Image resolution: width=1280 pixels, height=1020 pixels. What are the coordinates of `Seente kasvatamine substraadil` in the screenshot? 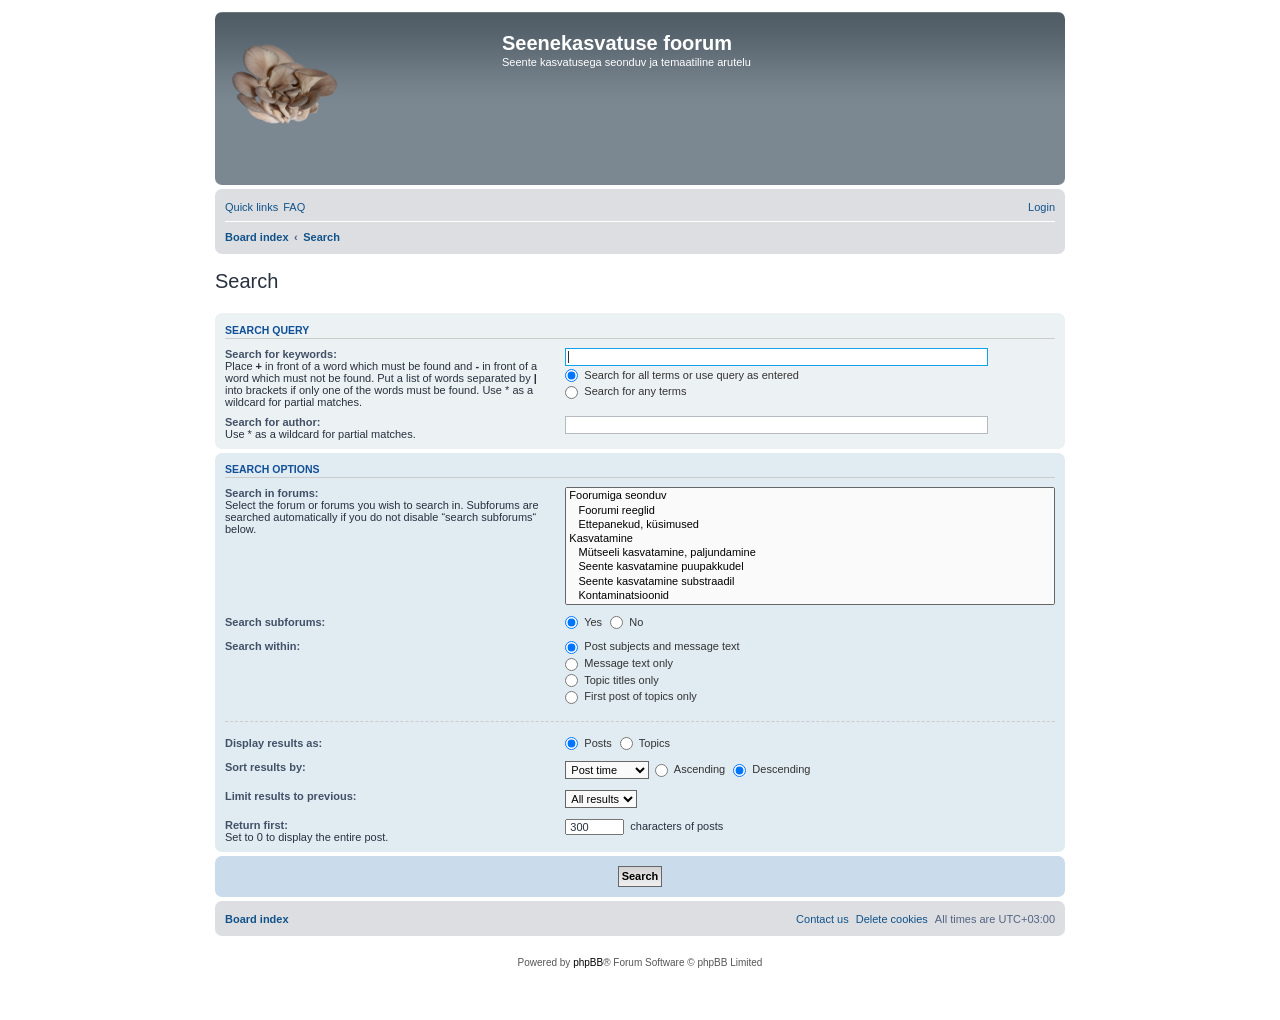 It's located at (810, 582).